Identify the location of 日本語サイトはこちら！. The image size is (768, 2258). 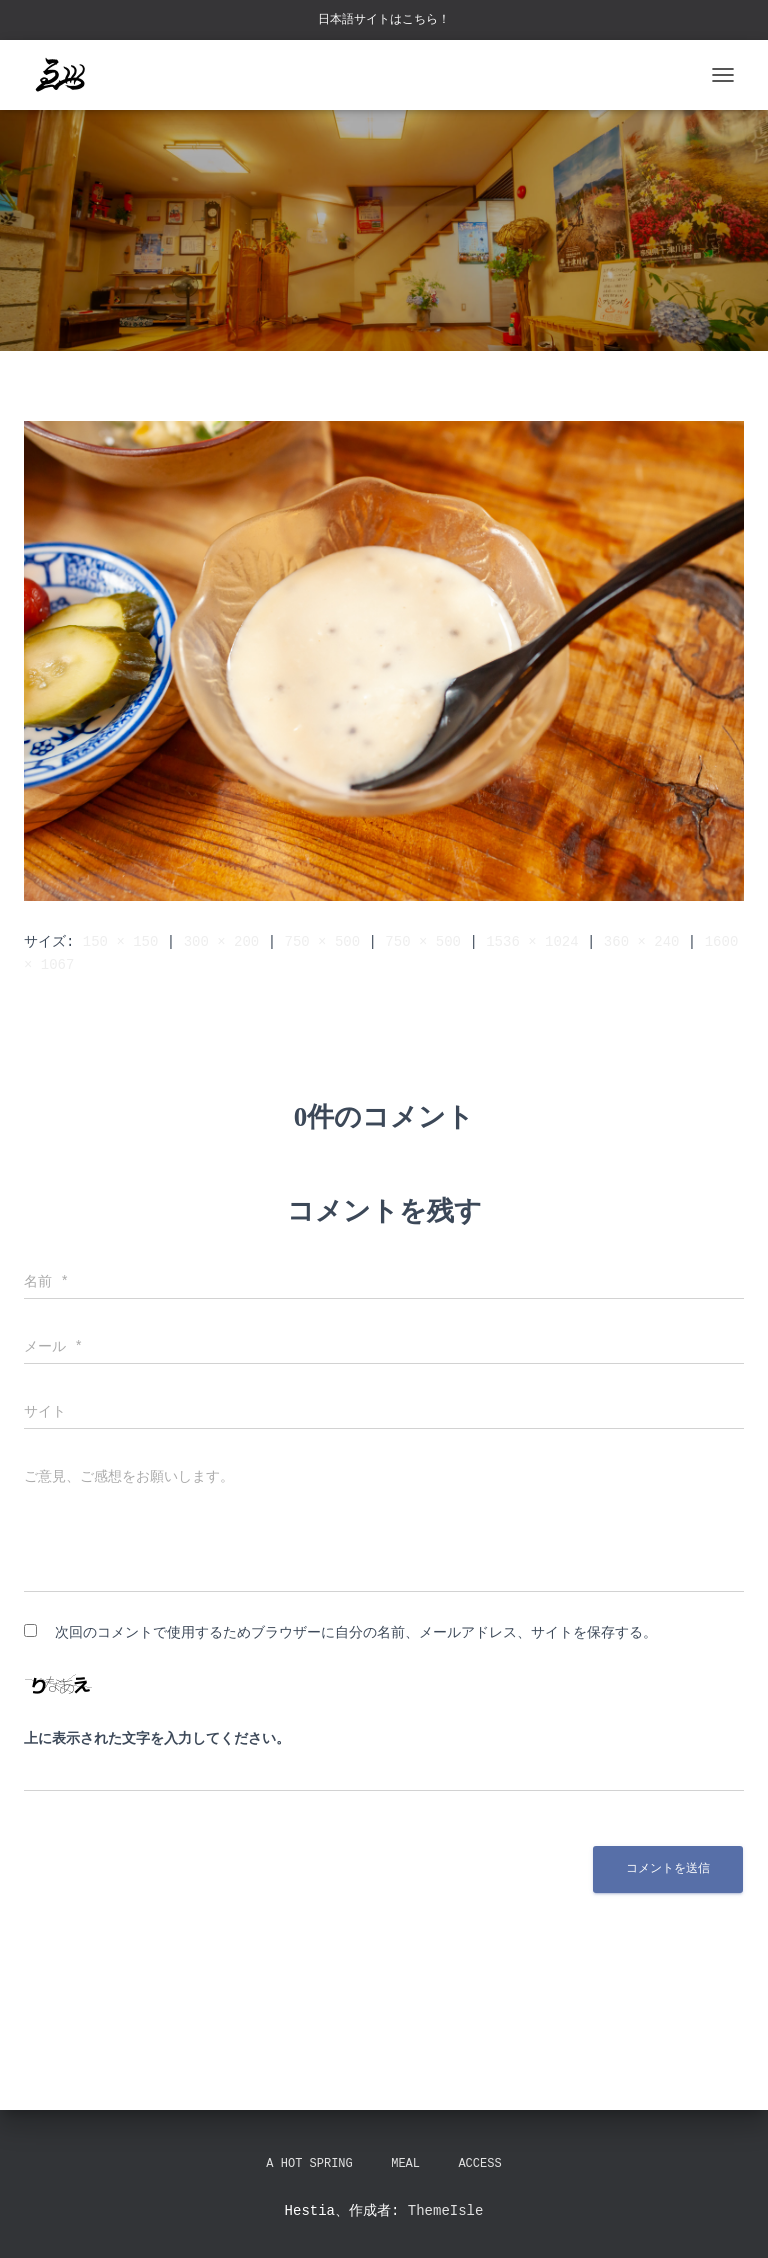
(384, 19).